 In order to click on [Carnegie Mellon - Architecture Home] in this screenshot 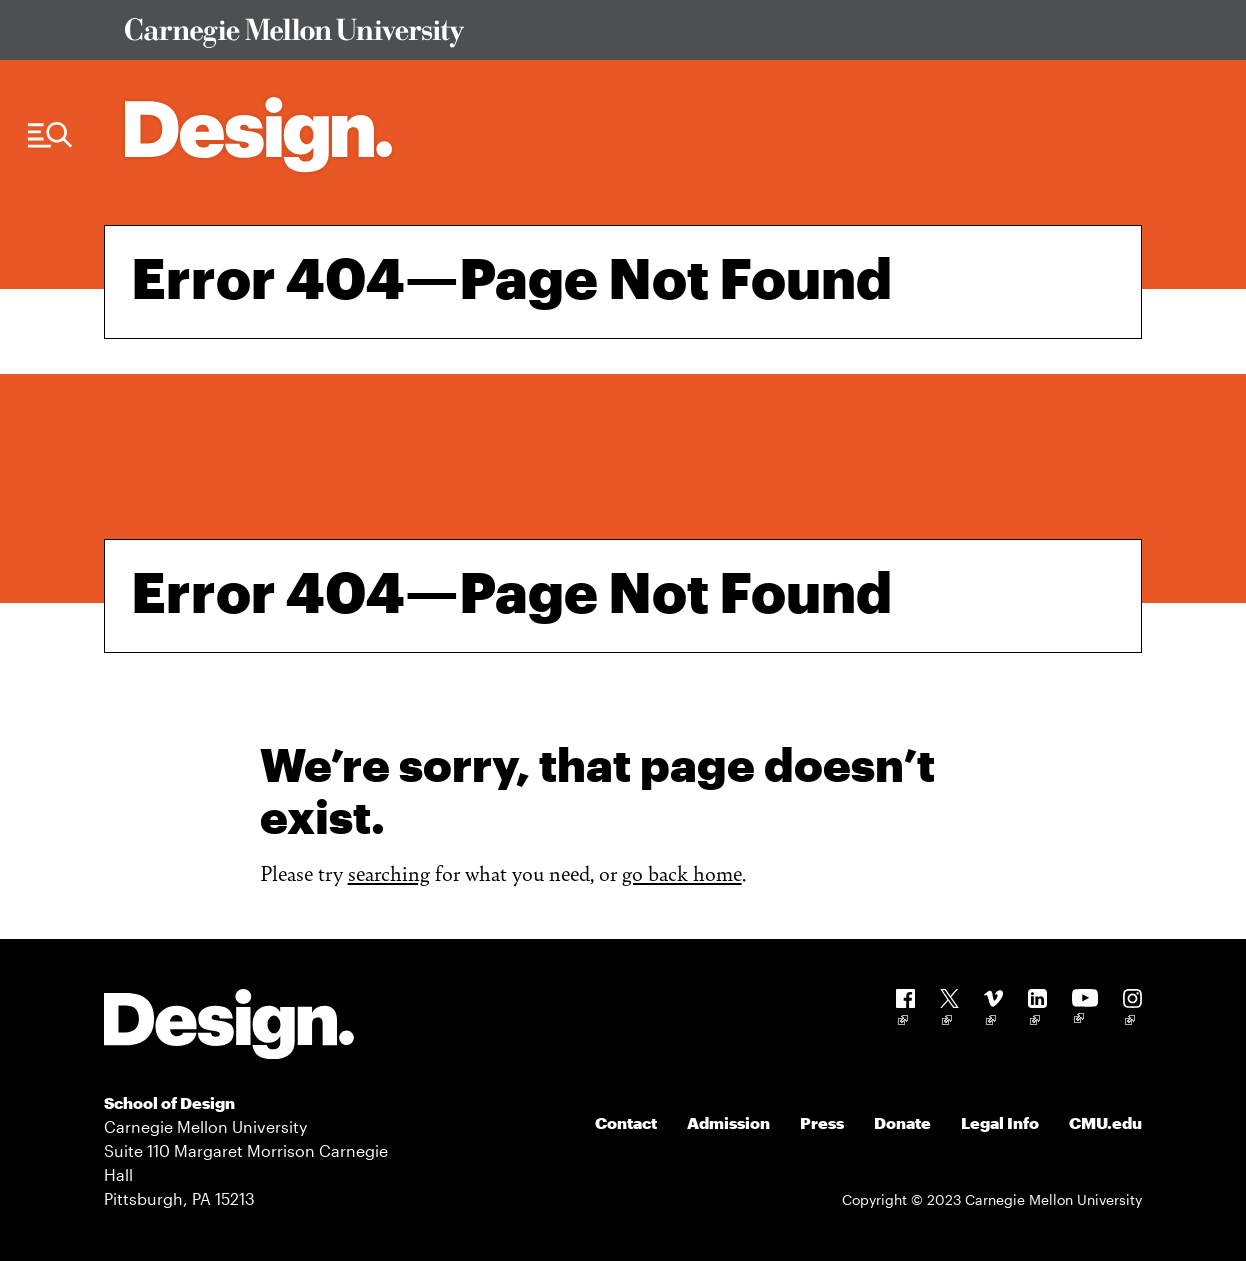, I will do `click(258, 134)`.